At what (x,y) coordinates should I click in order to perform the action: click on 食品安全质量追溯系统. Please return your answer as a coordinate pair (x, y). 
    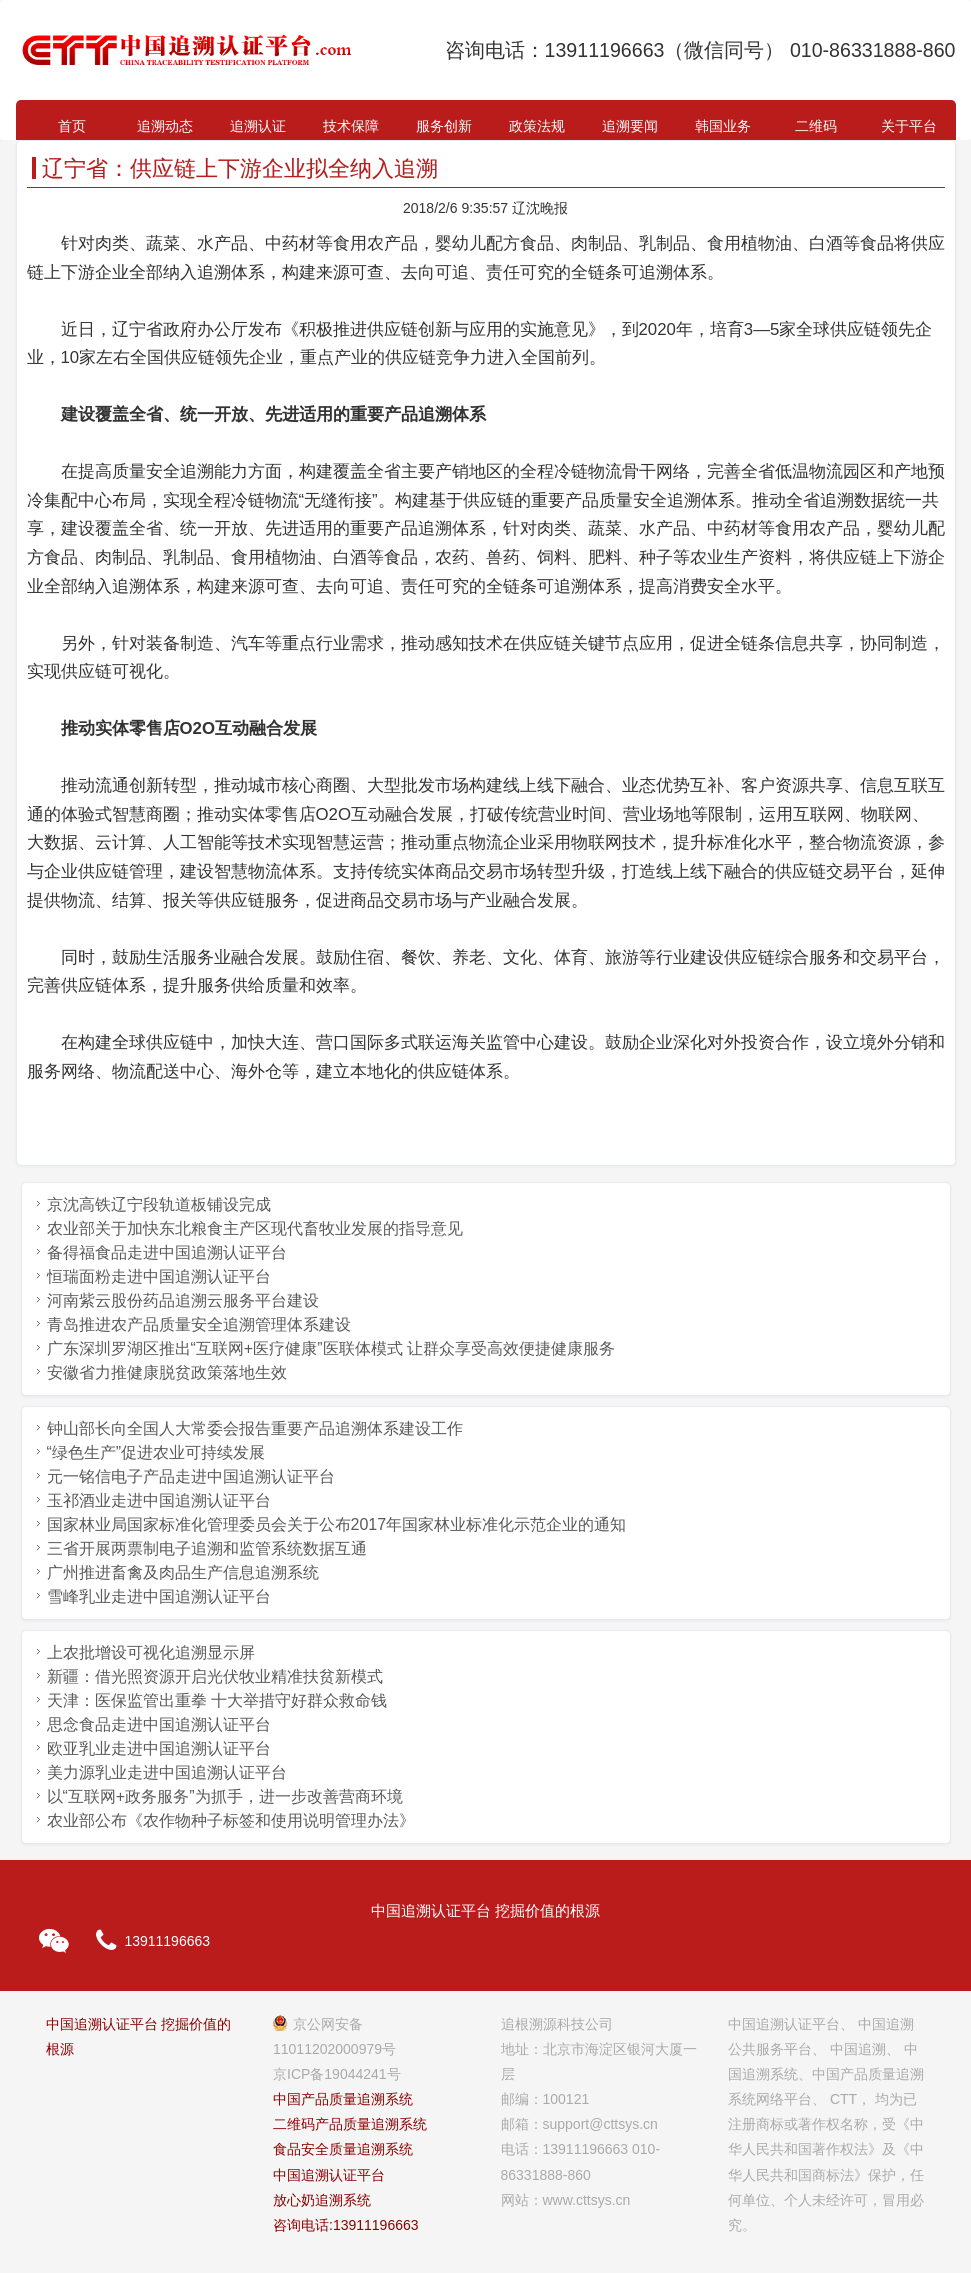
    Looking at the image, I should click on (343, 2149).